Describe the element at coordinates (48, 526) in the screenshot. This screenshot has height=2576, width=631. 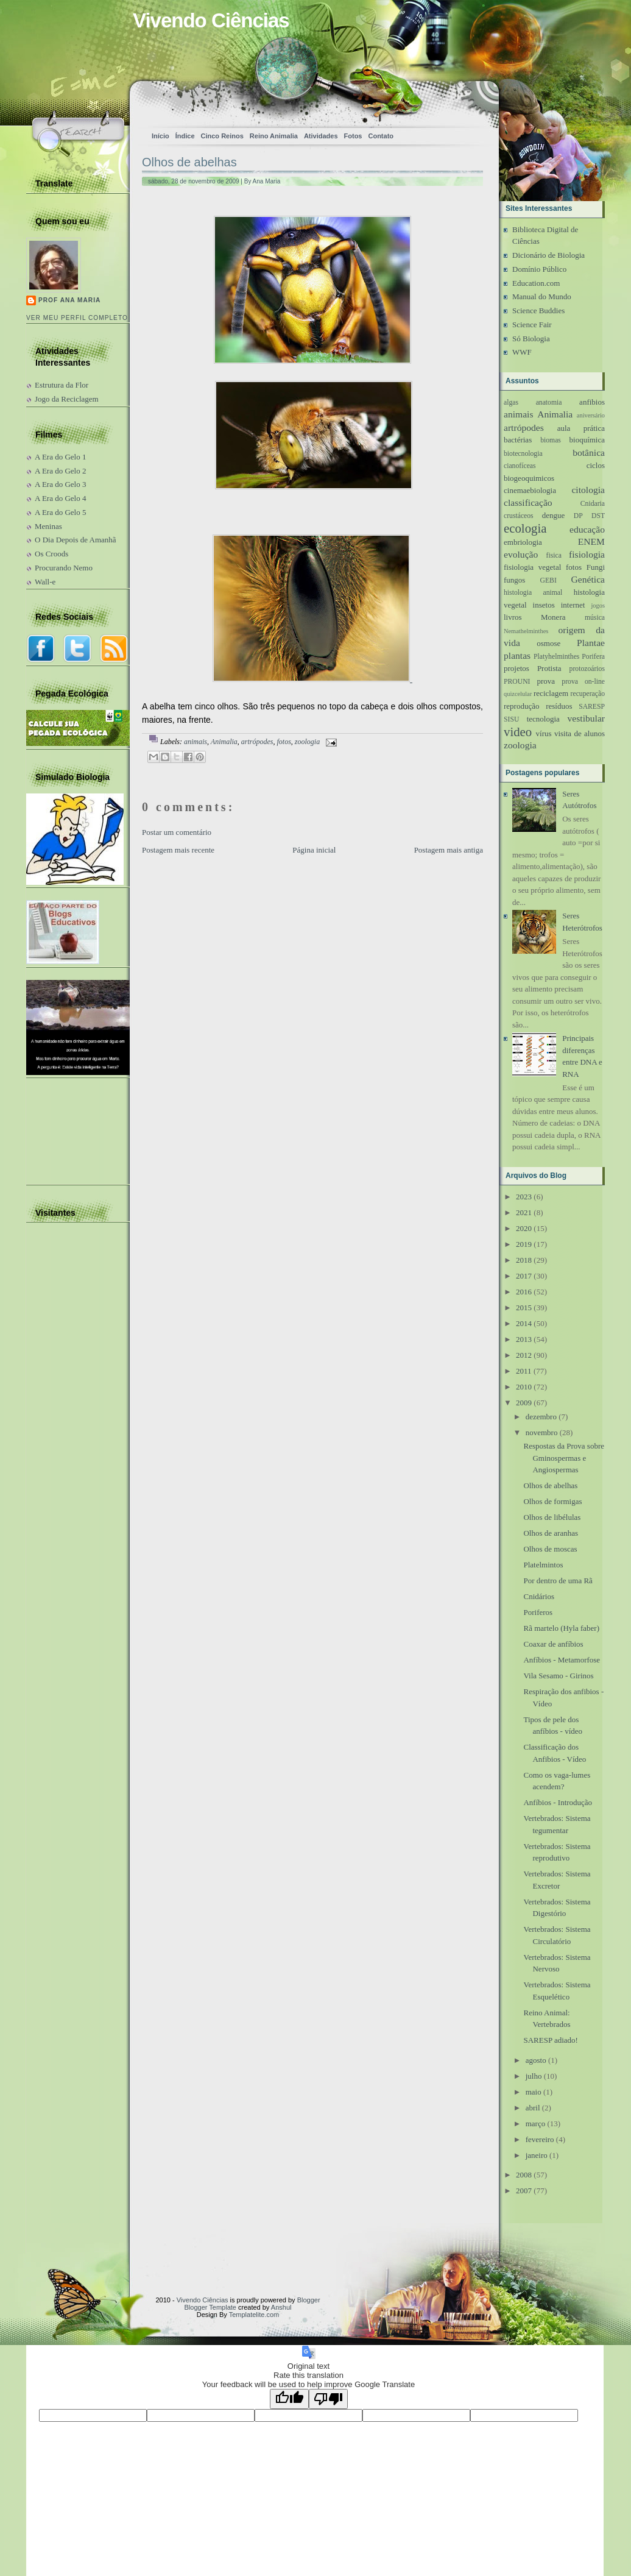
I see `Meninas` at that location.